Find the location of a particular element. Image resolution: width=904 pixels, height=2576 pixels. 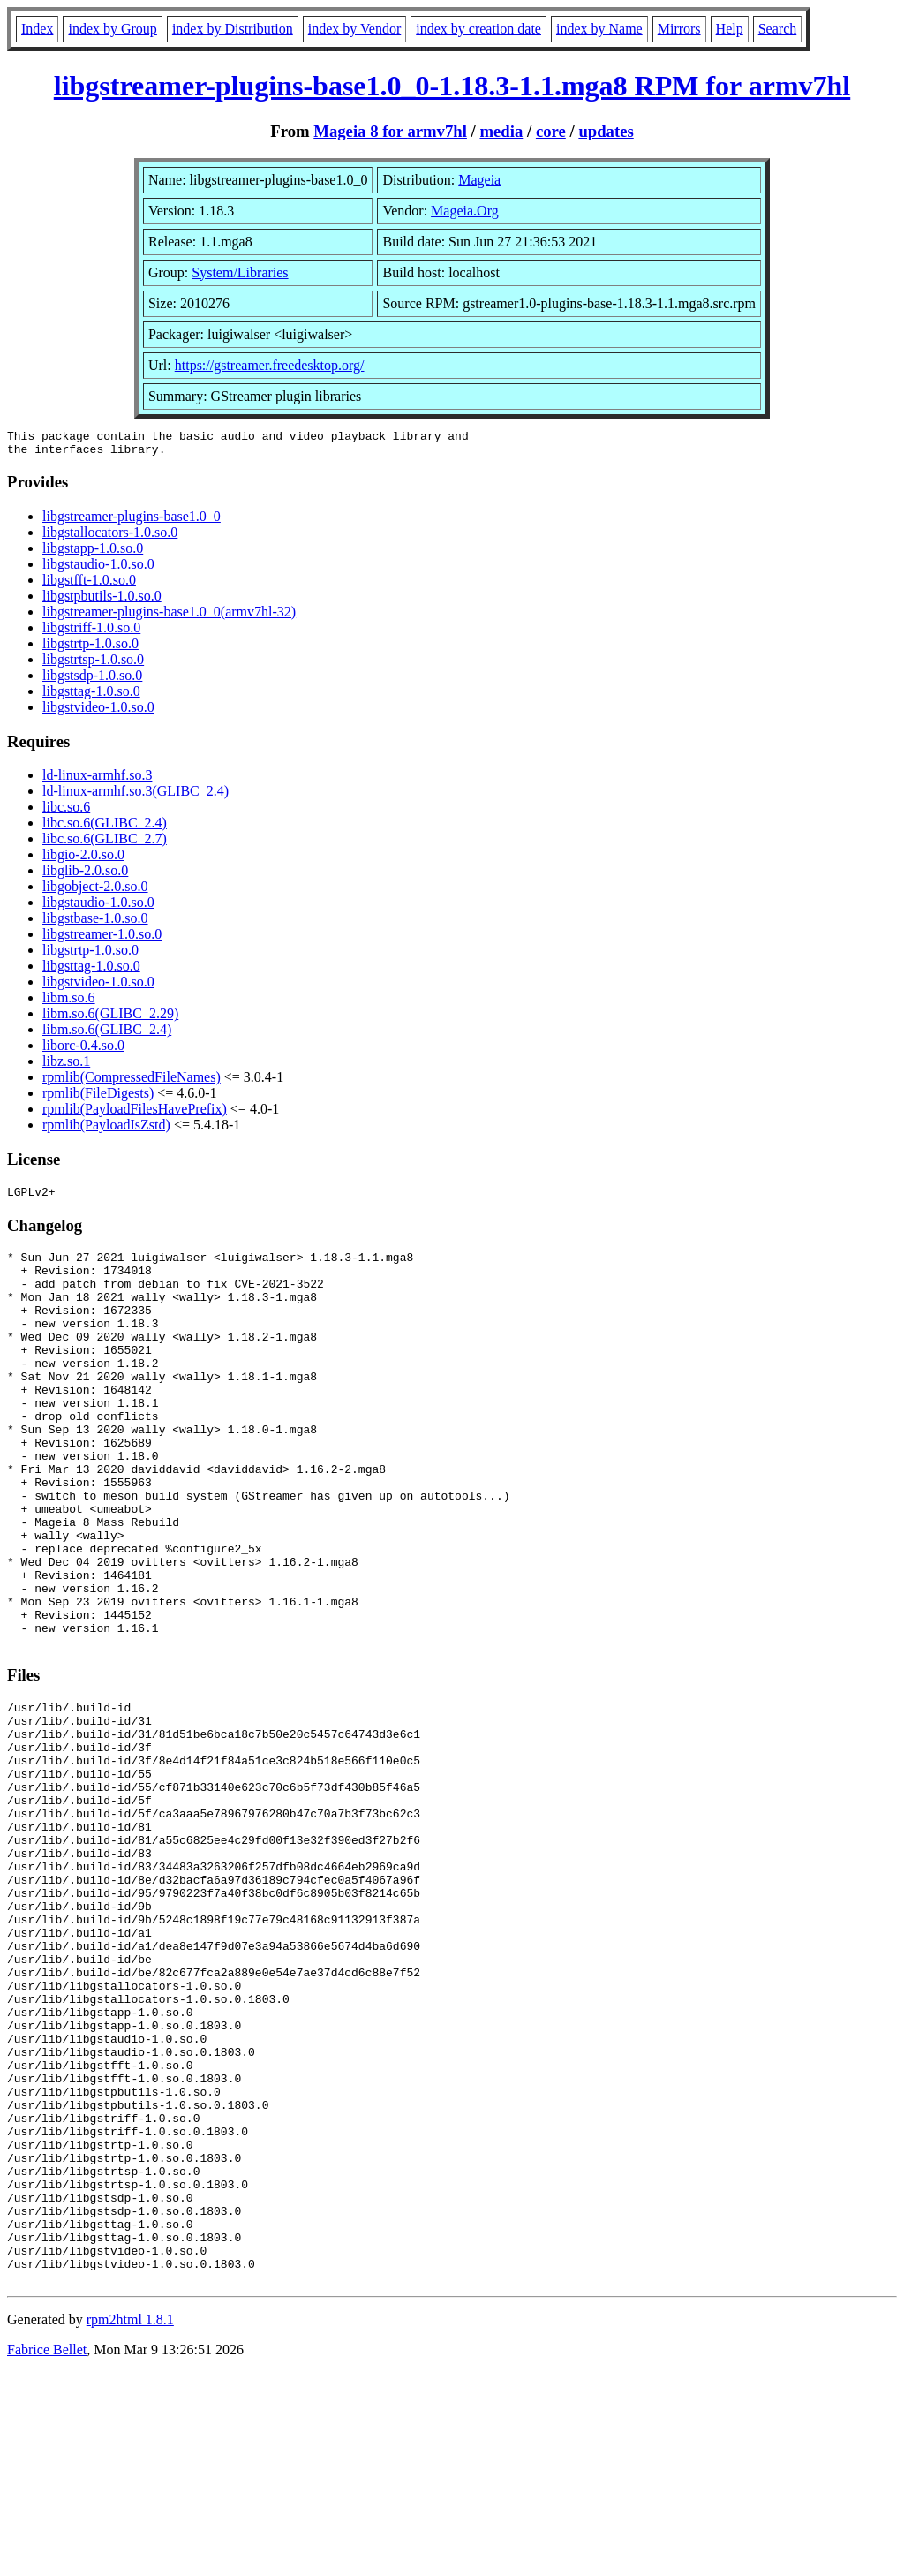

index by Distribution is located at coordinates (232, 28).